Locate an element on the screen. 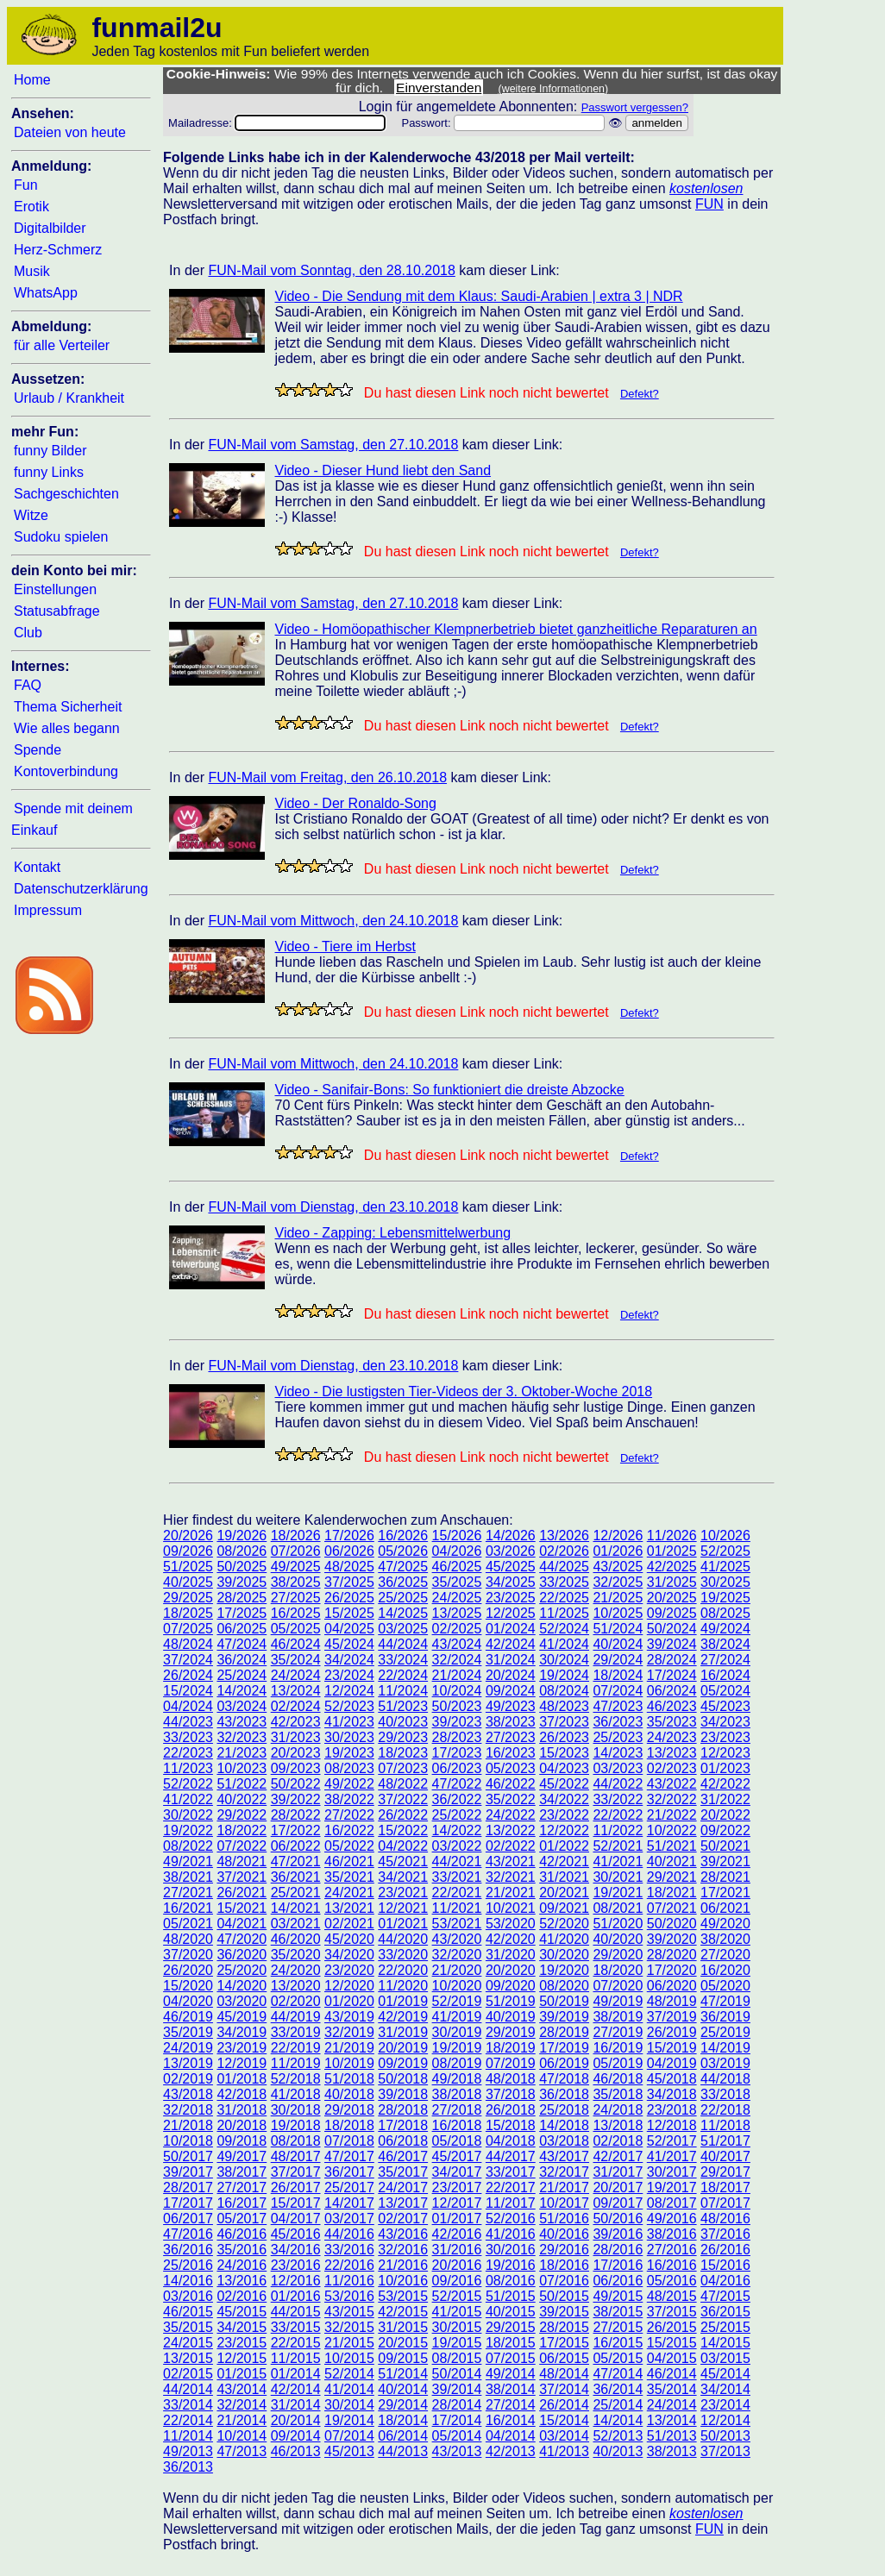 The image size is (885, 2576). 47/2017 is located at coordinates (349, 2156).